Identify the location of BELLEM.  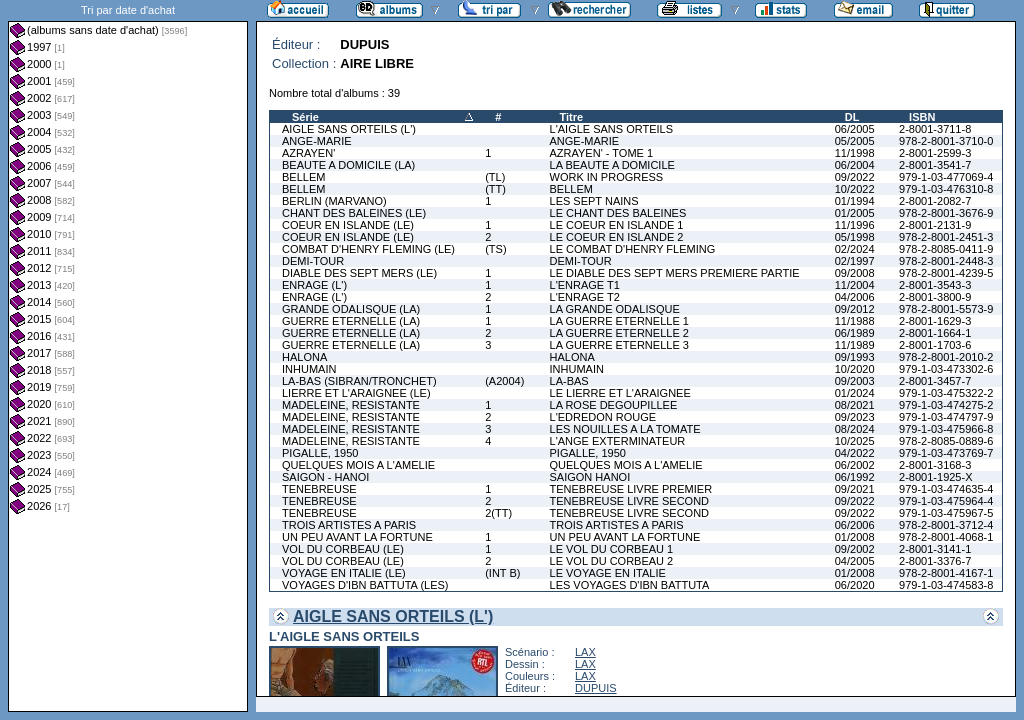
(303, 177).